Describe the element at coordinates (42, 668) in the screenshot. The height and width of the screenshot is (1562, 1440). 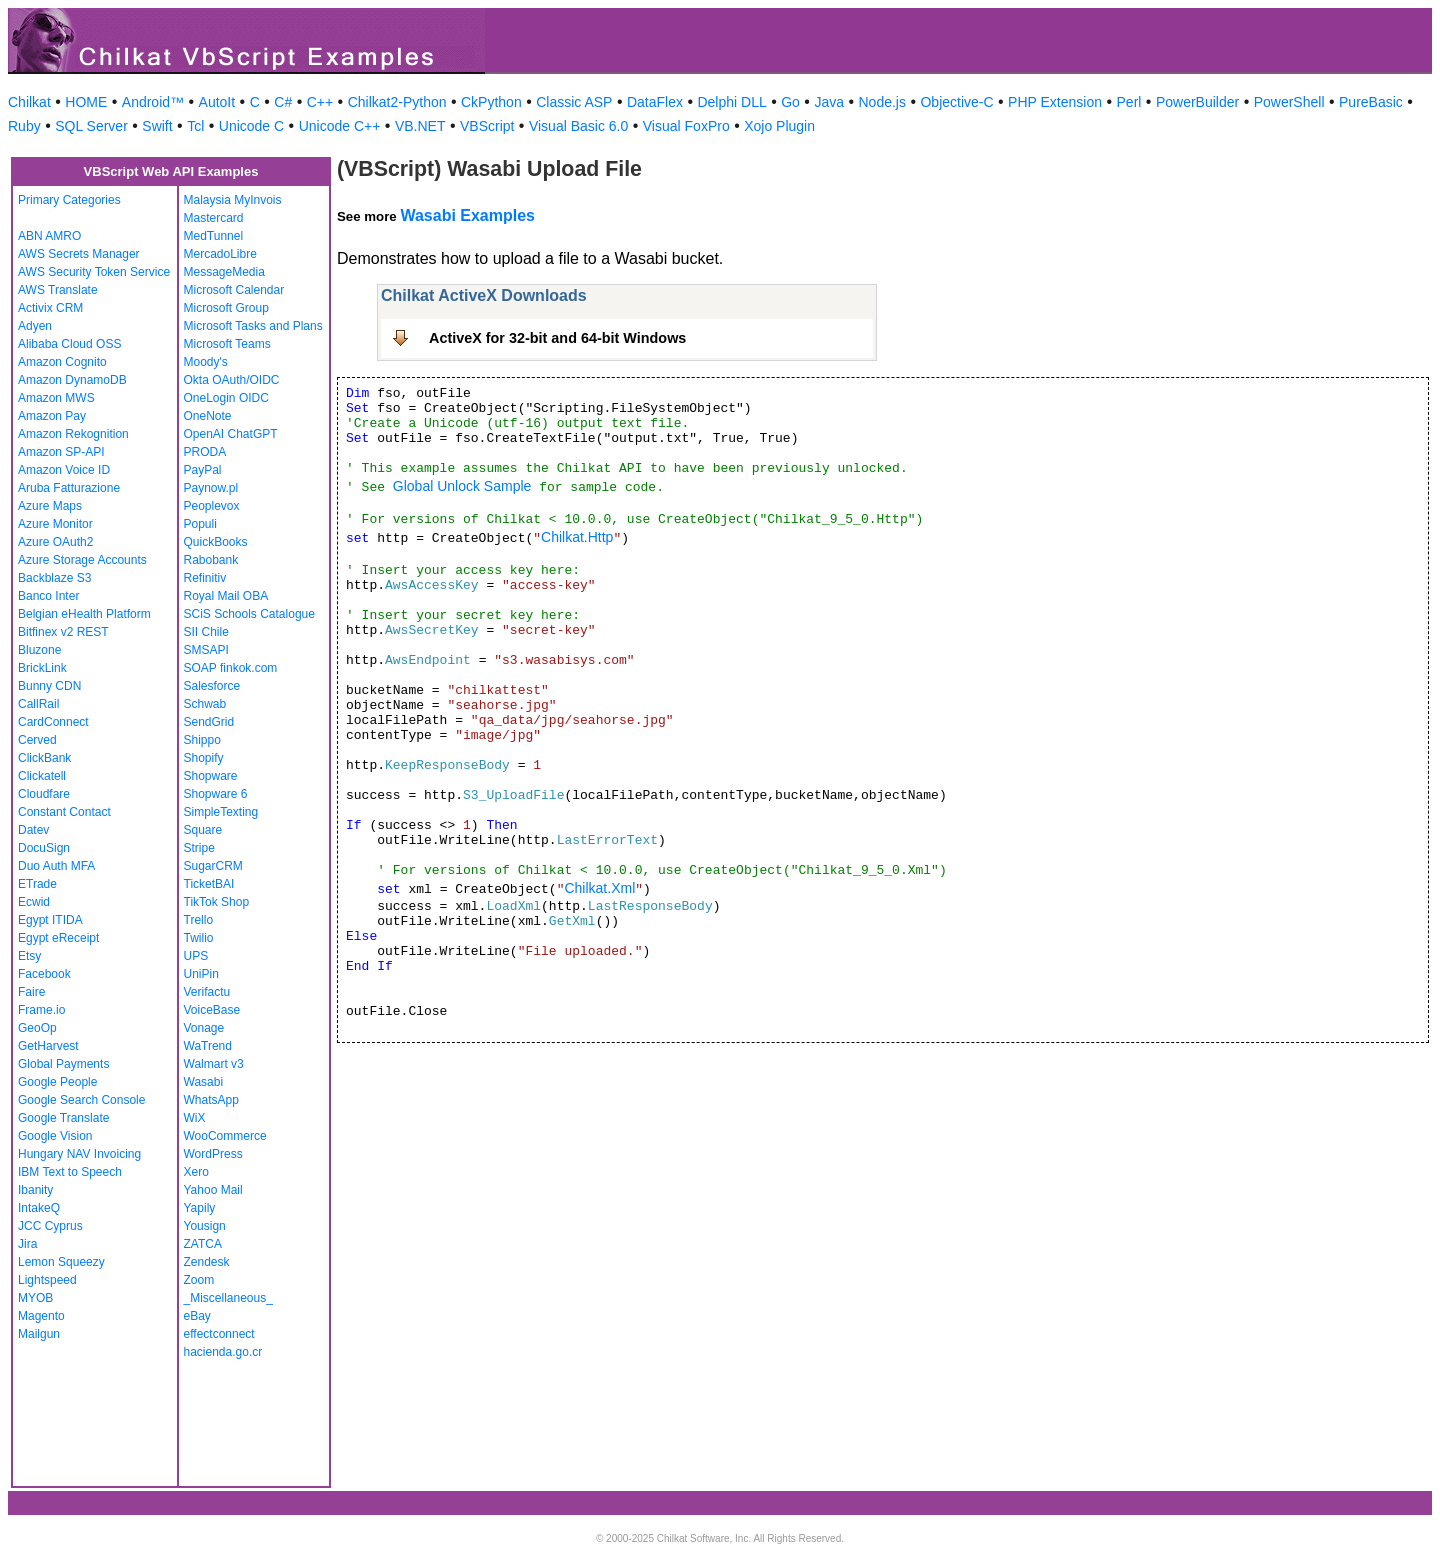
I see `BrickLink` at that location.